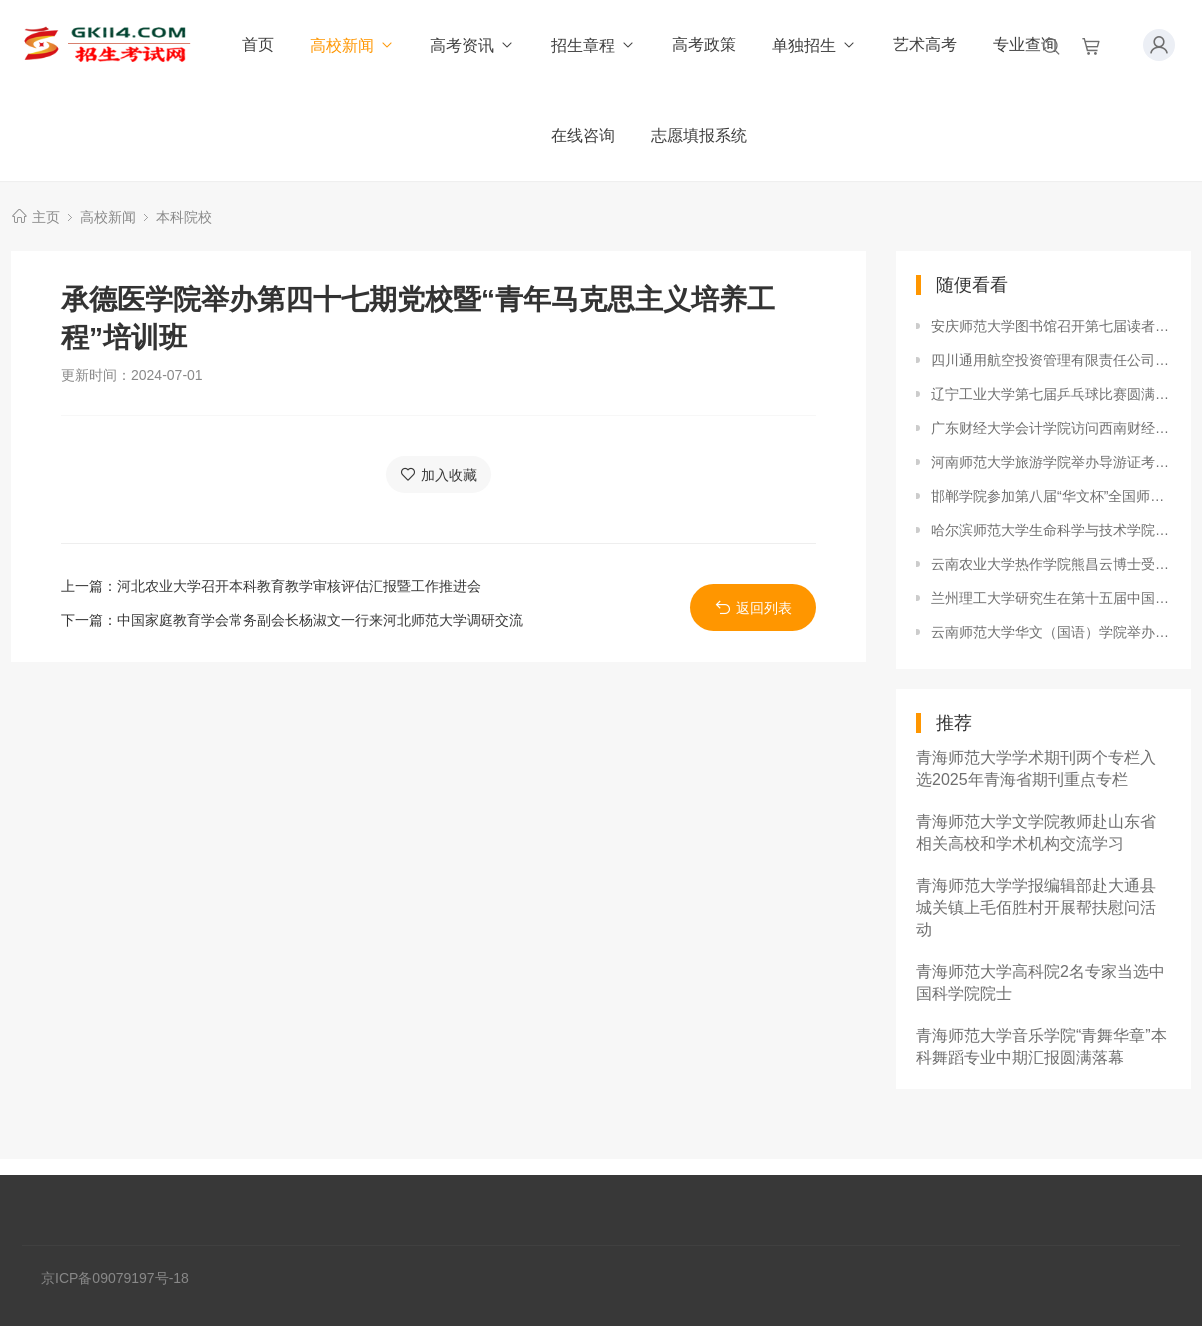 The image size is (1202, 1326). What do you see at coordinates (1051, 564) in the screenshot?
I see `云南农业大学热作学院熊昌云博士受邀参加东亚人文学会（韩国）第` at bounding box center [1051, 564].